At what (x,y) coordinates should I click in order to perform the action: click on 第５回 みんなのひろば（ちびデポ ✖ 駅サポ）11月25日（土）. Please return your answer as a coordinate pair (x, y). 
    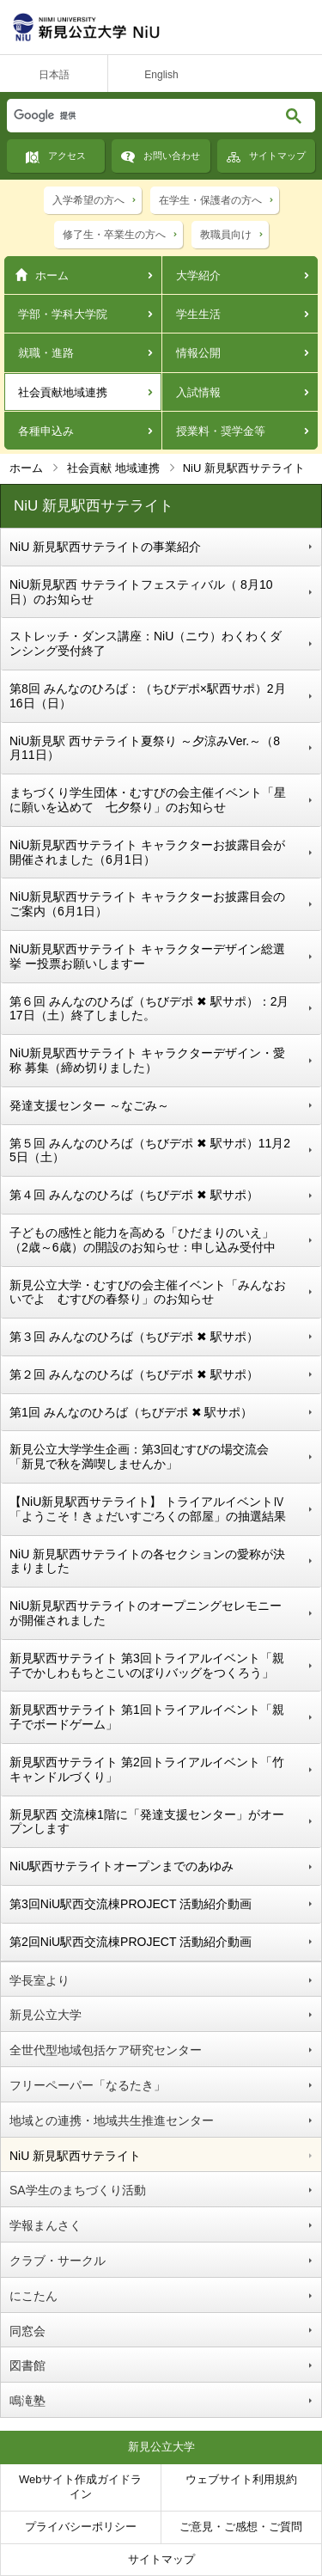
    Looking at the image, I should click on (149, 1150).